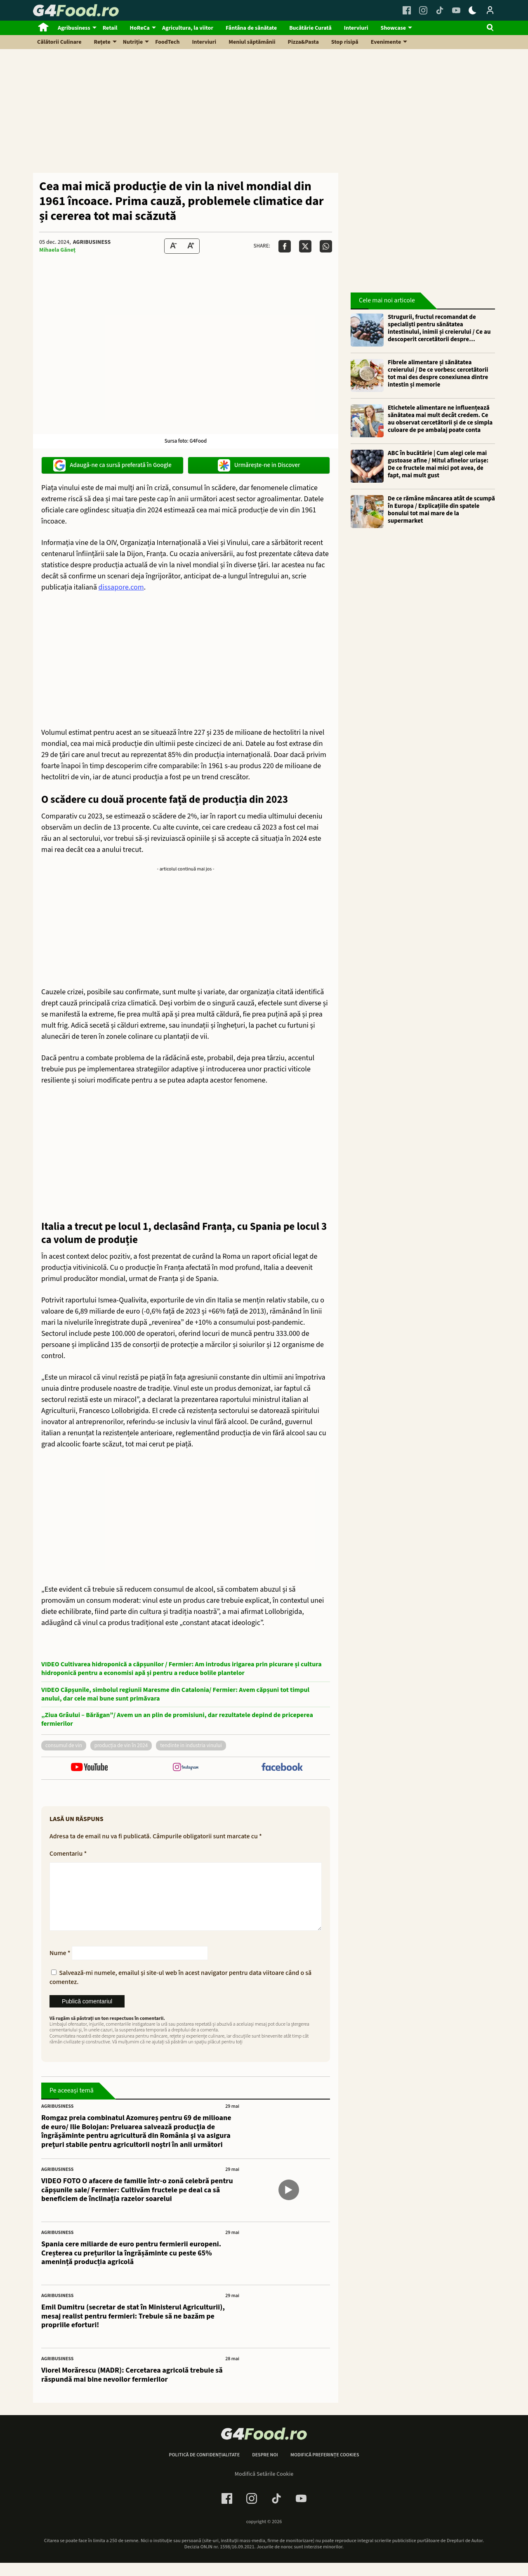 This screenshot has height=2576, width=528. Describe the element at coordinates (89, 1768) in the screenshot. I see `[follow us on youtube]` at that location.